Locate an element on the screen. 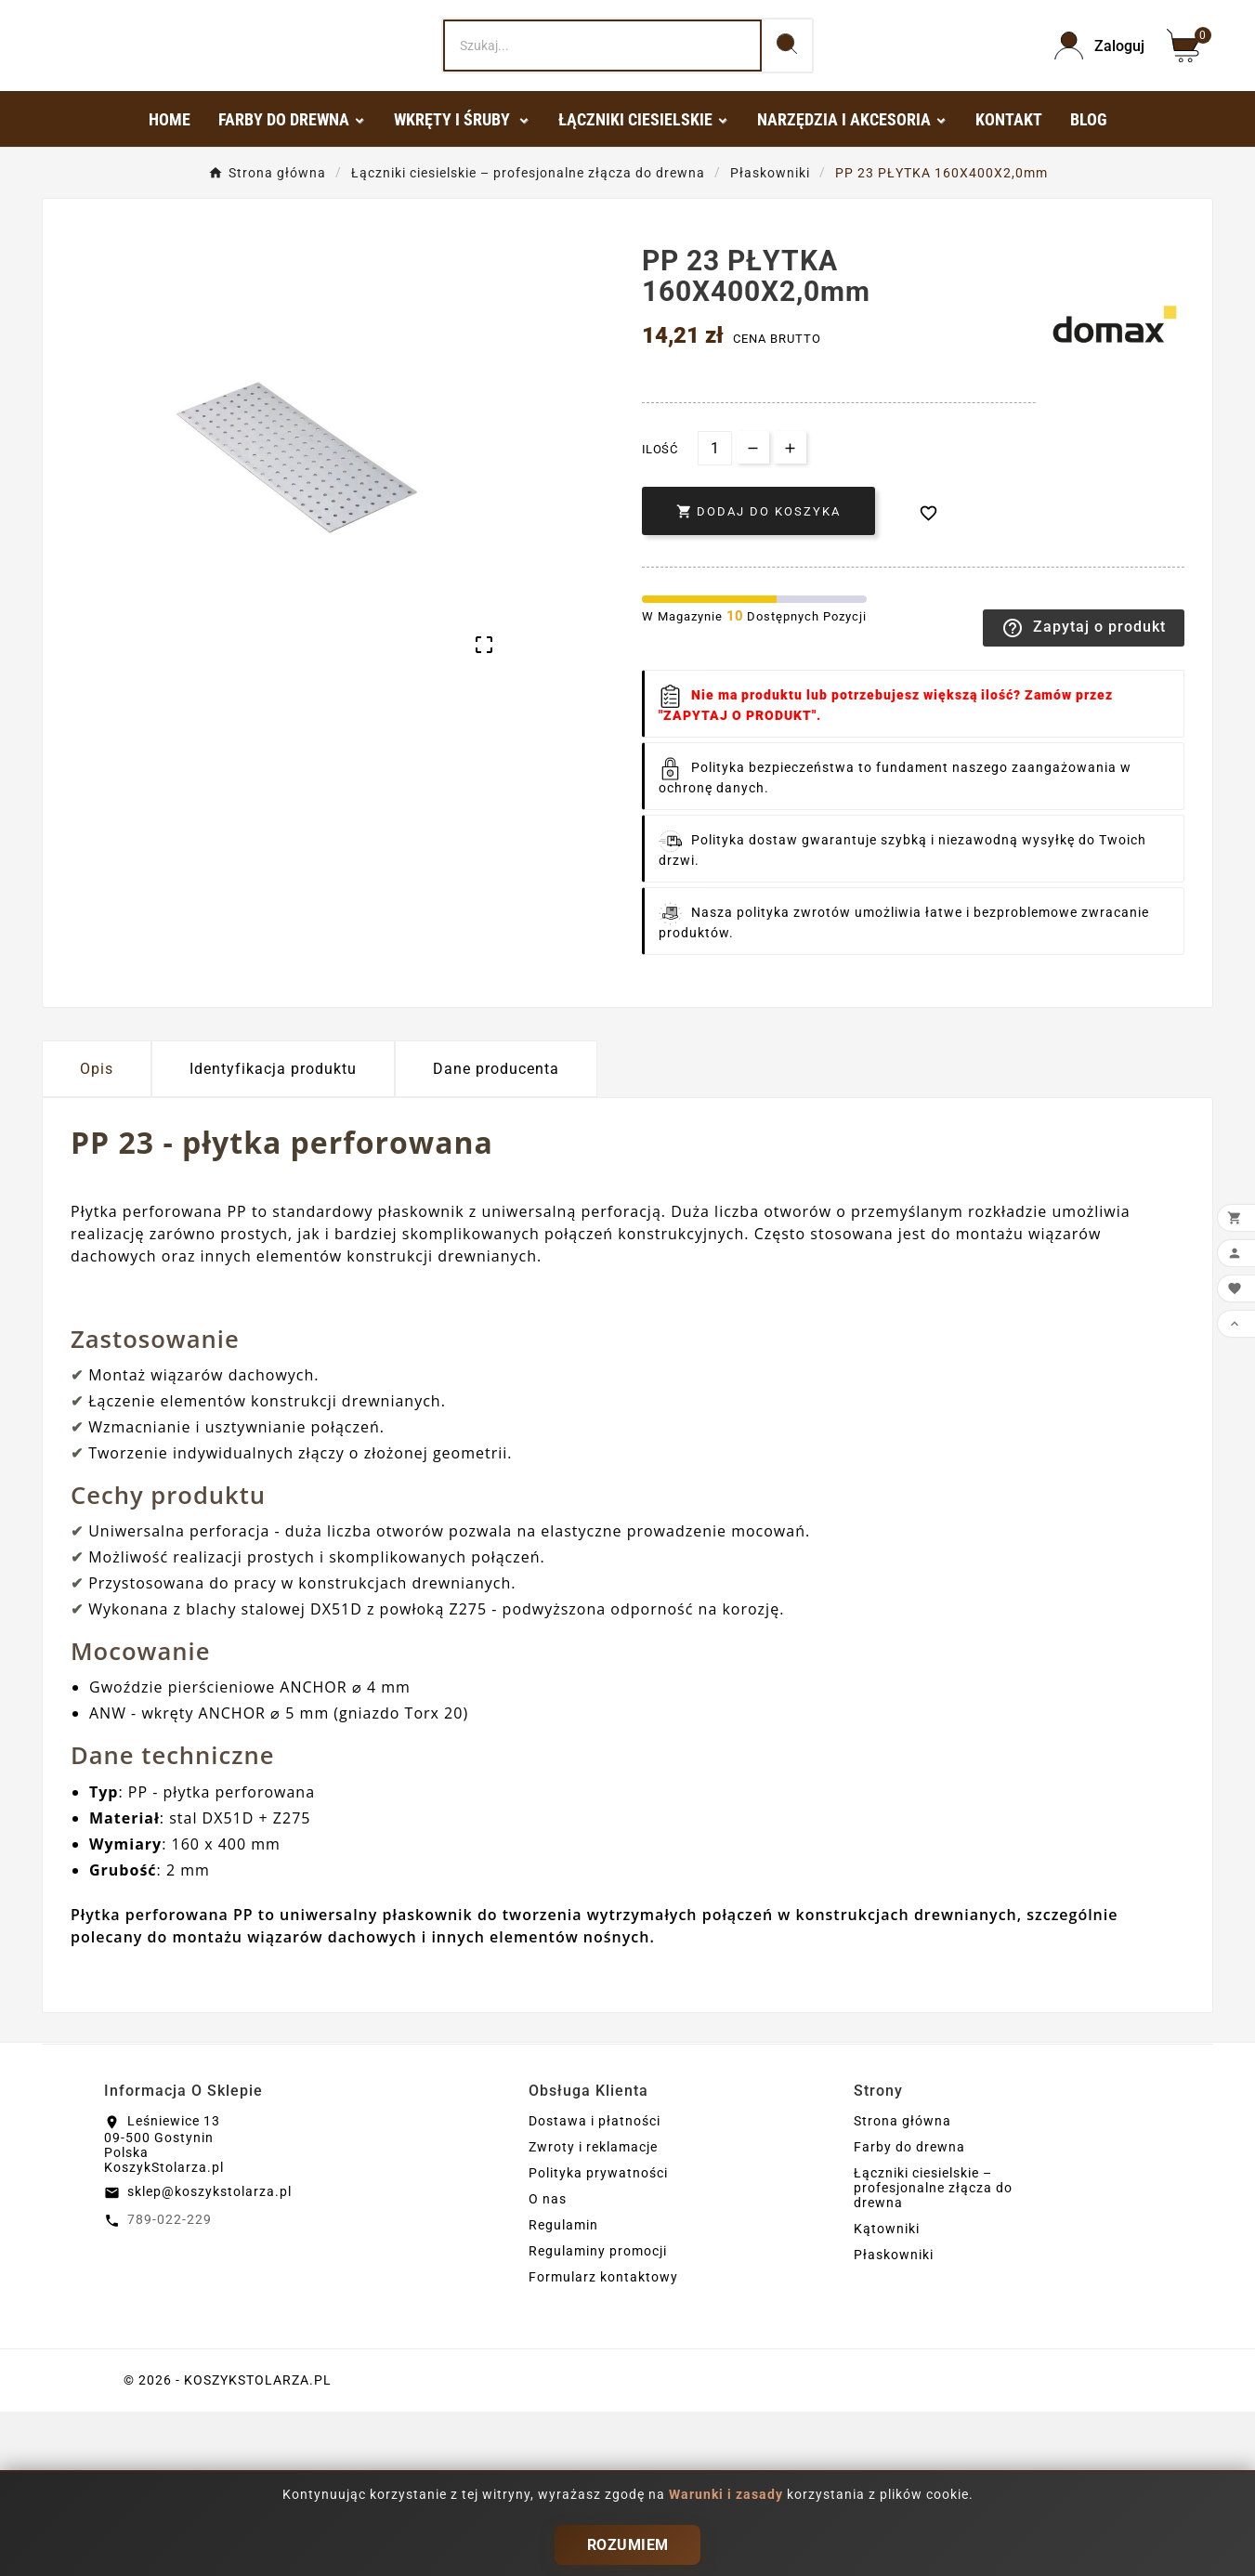  O nas is located at coordinates (548, 2363).